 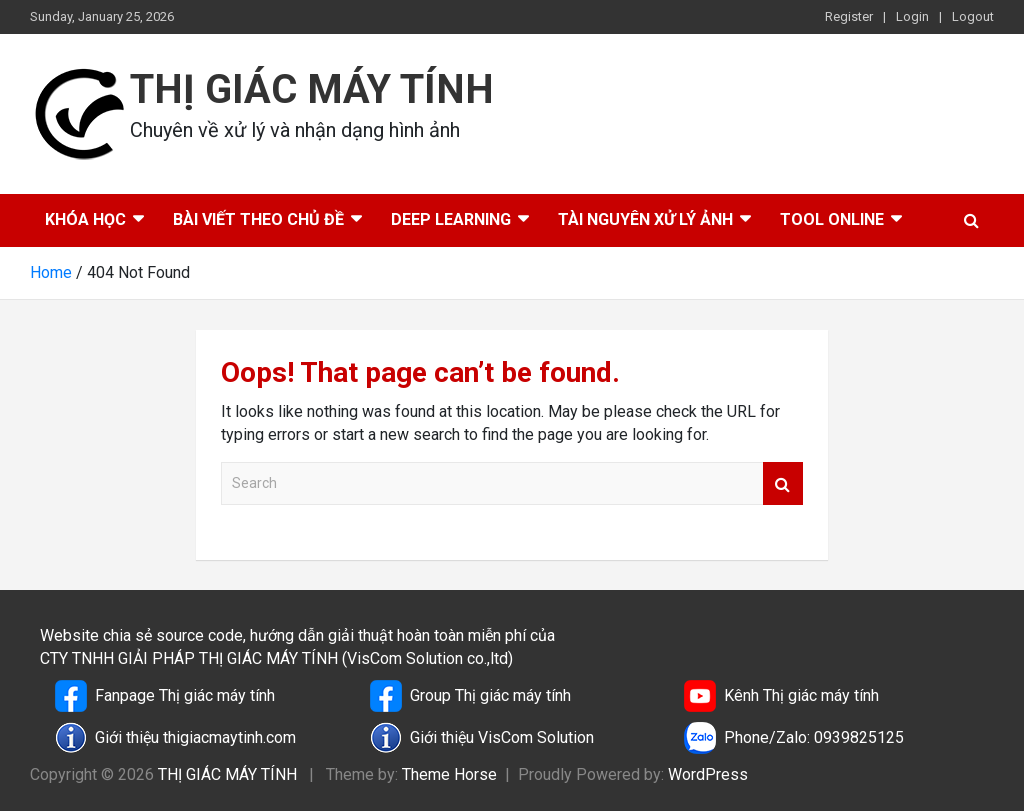 I want to click on Search, so click(x=783, y=483).